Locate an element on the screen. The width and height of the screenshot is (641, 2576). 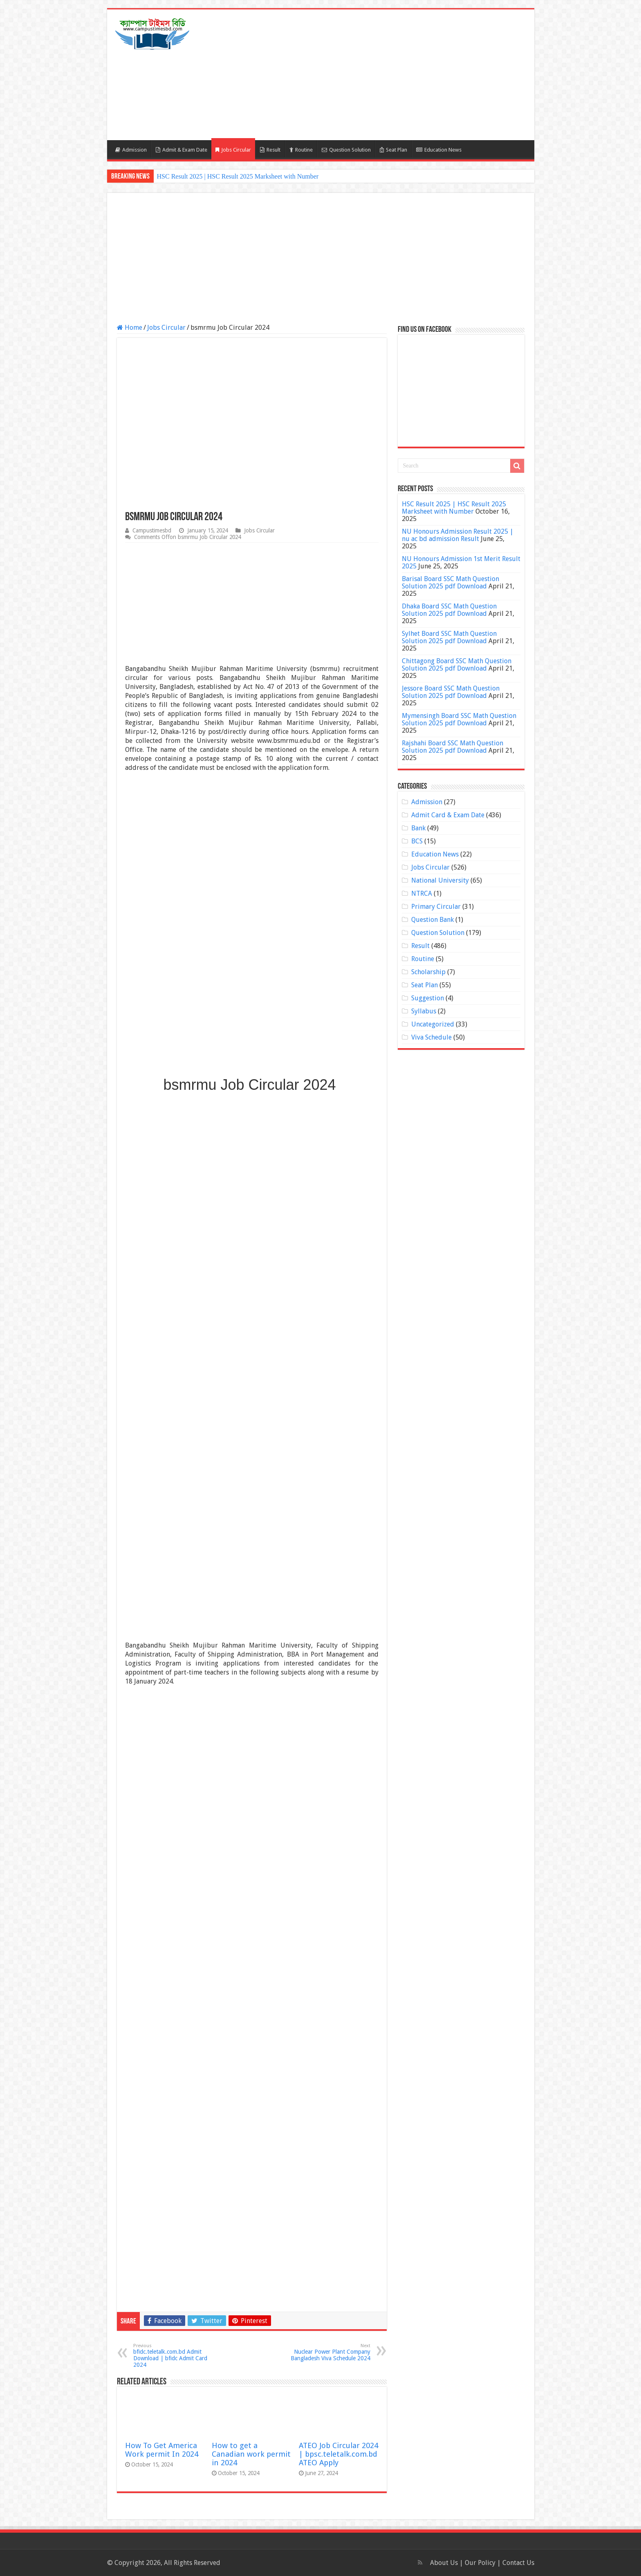
Uncategorized is located at coordinates (432, 1024).